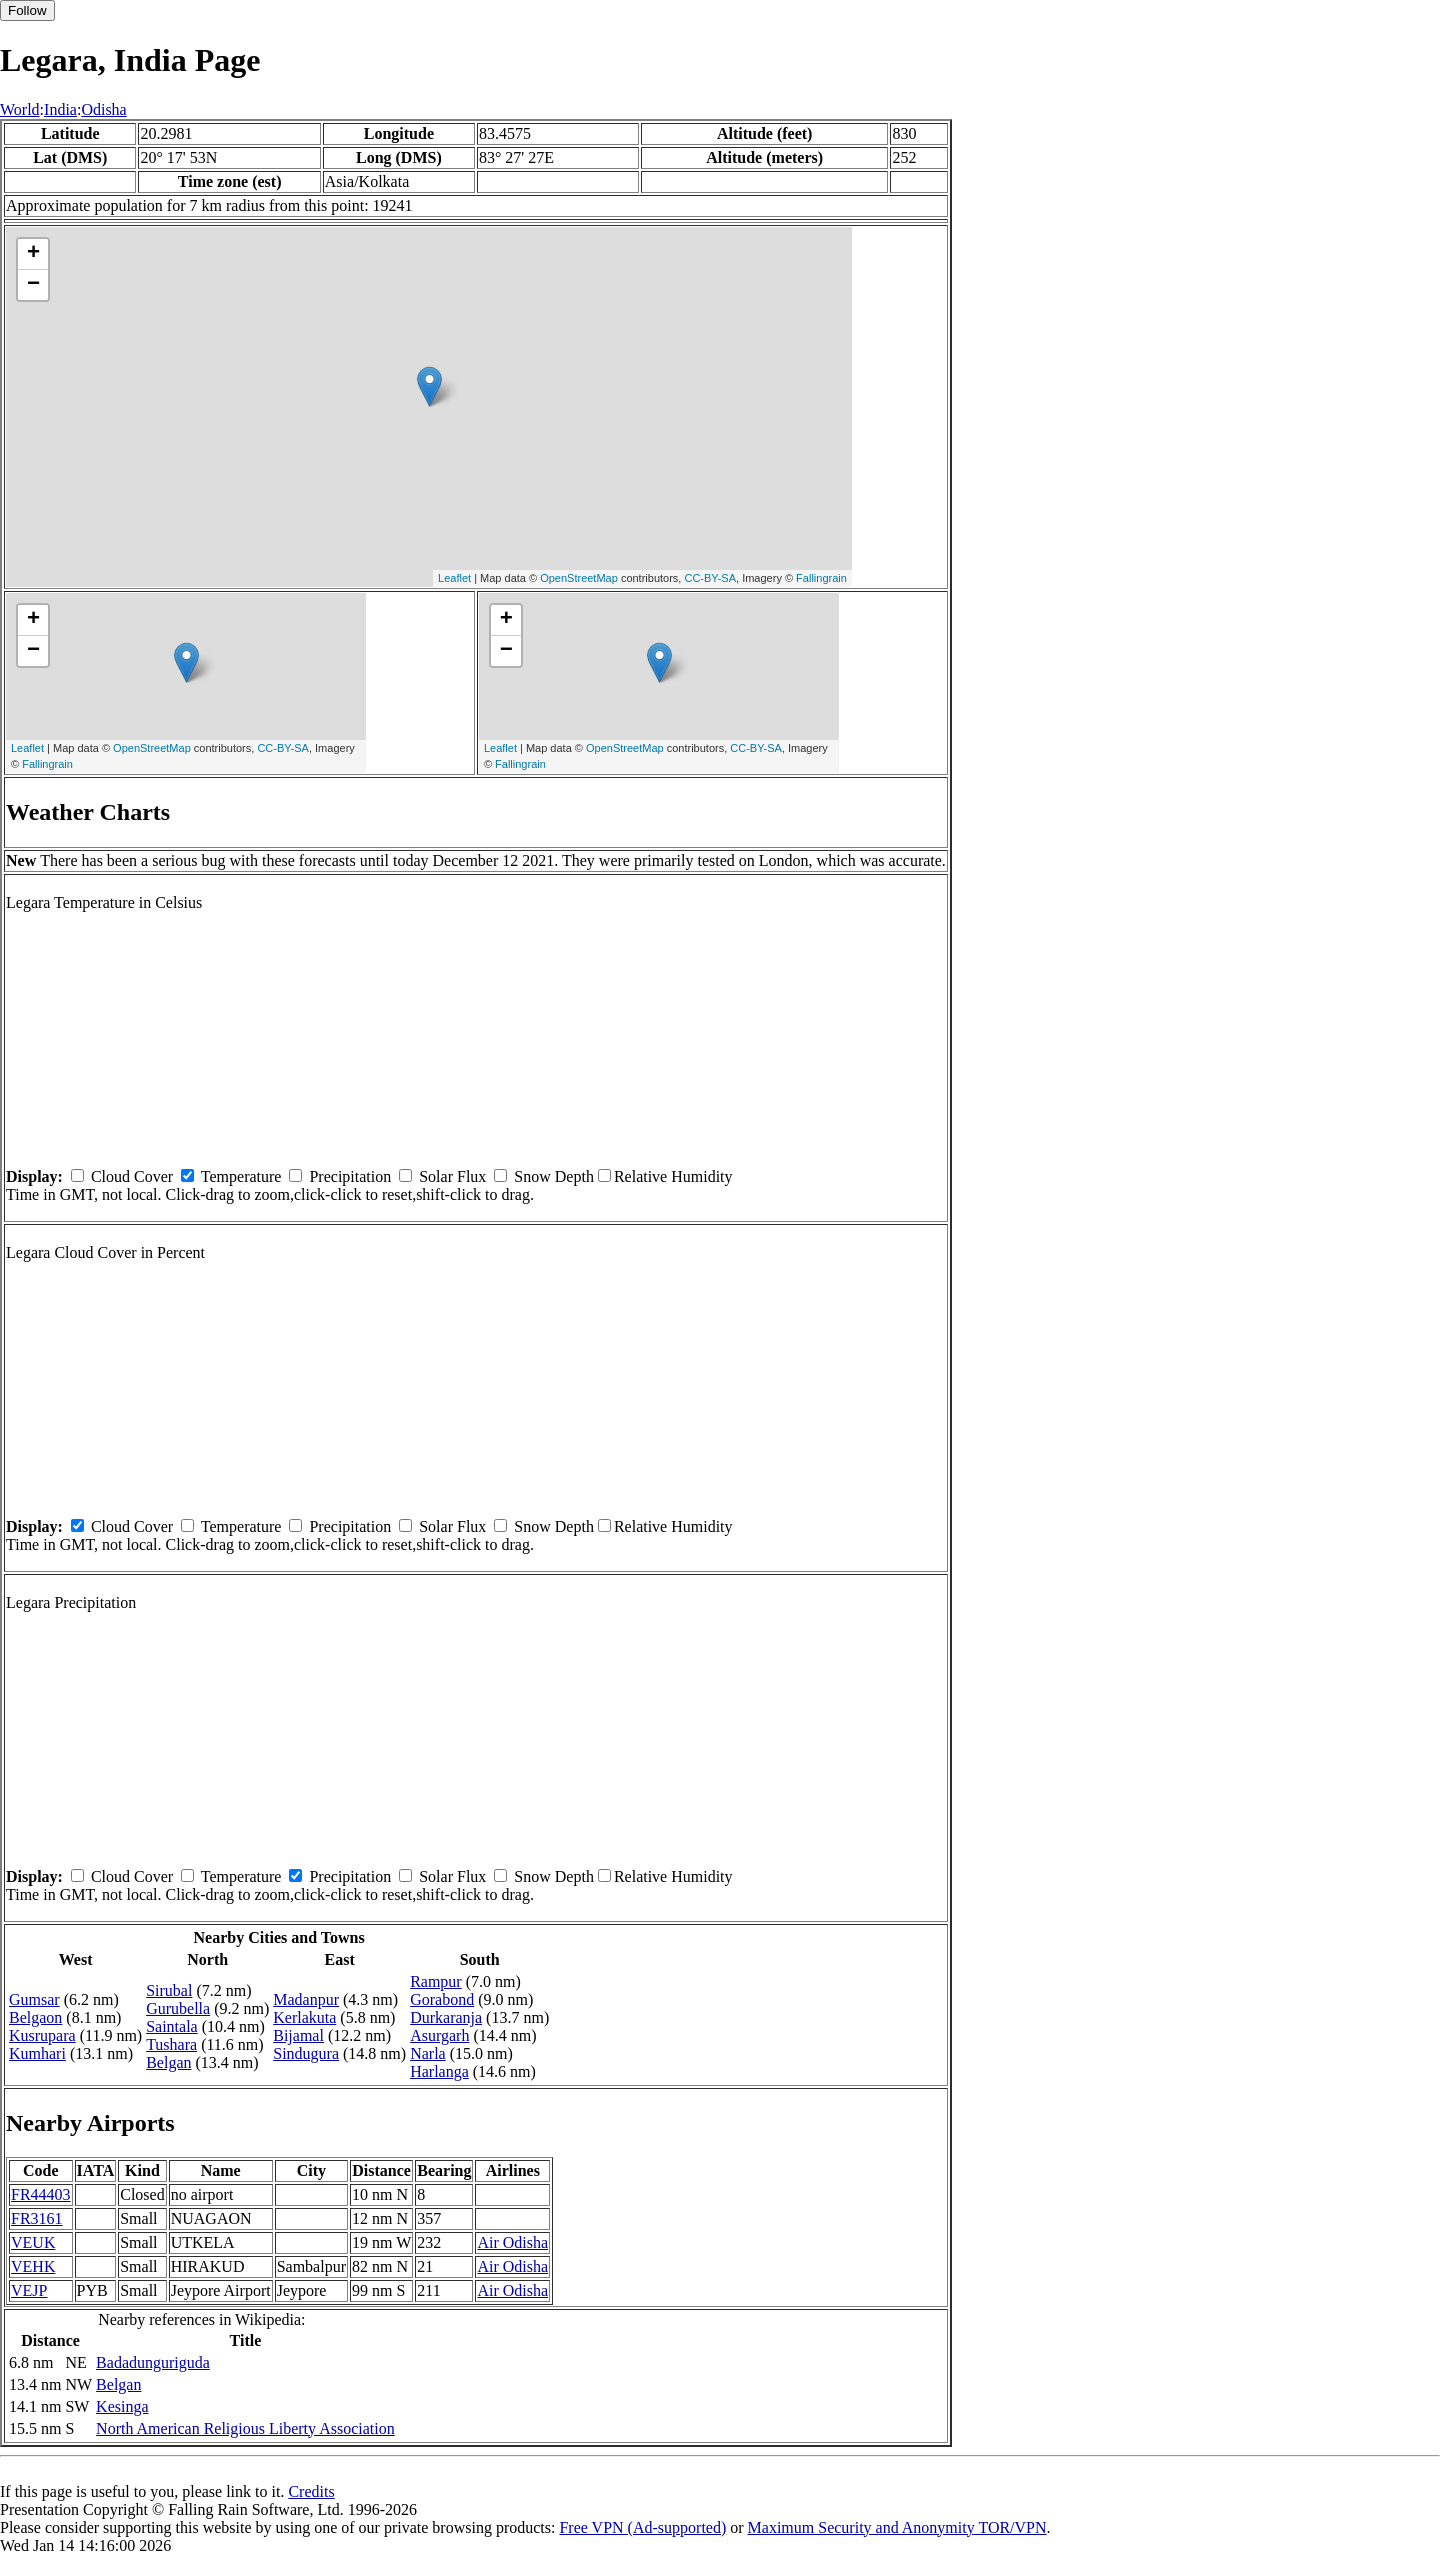  I want to click on Gorabond, so click(442, 1999).